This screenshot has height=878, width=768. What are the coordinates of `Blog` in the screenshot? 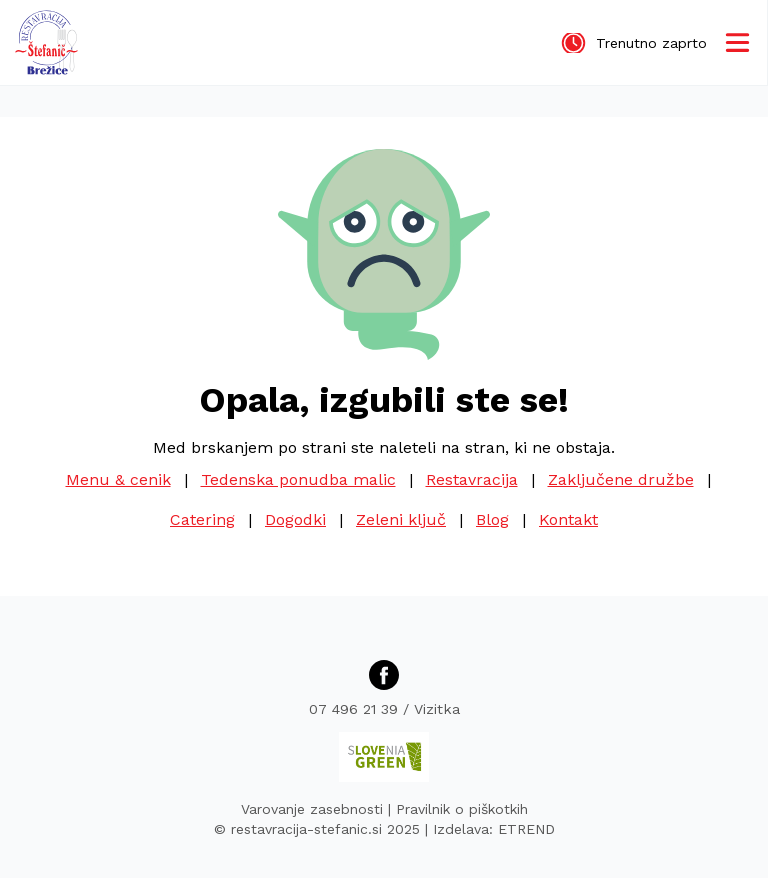 It's located at (492, 519).